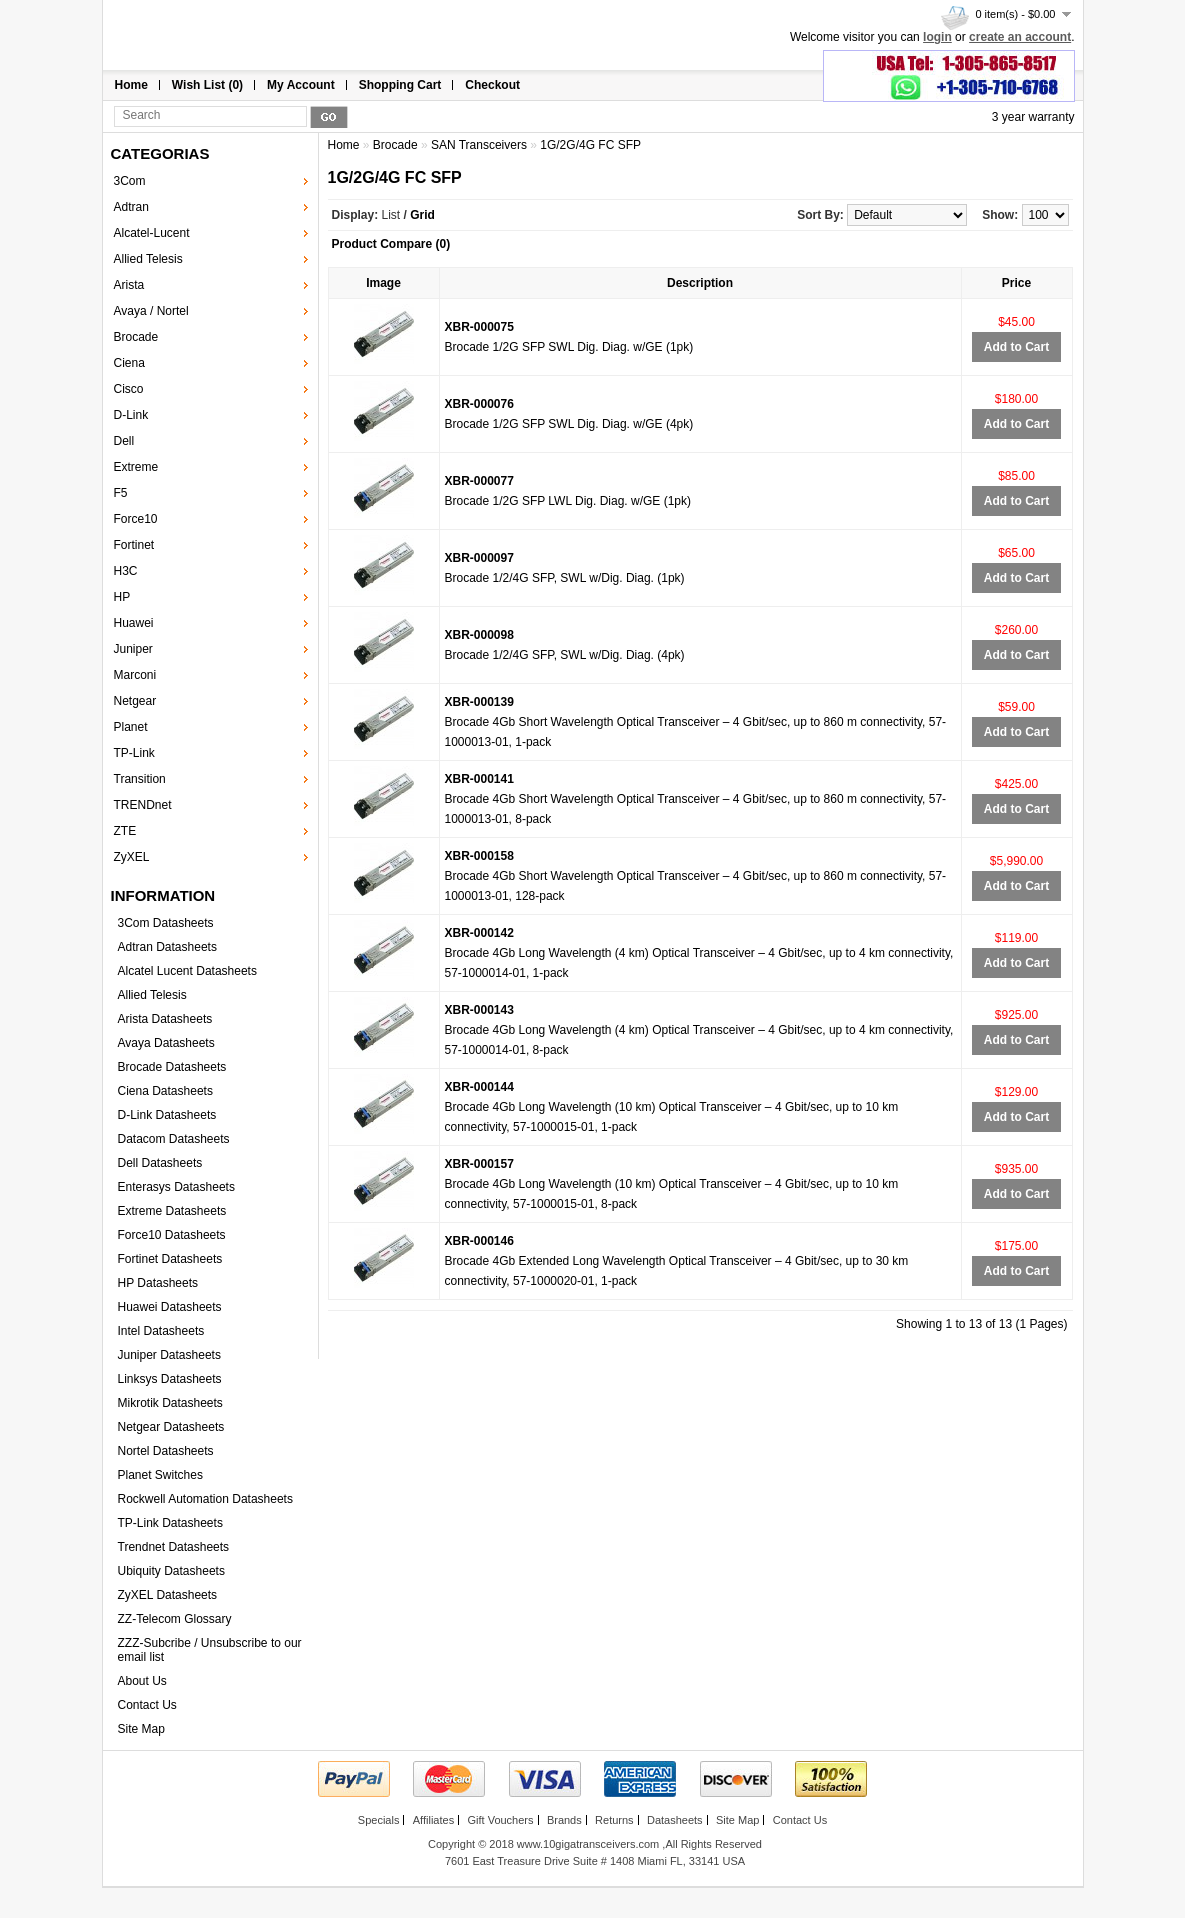 The image size is (1185, 1918). Describe the element at coordinates (167, 947) in the screenshot. I see `Adtran Datasheets` at that location.